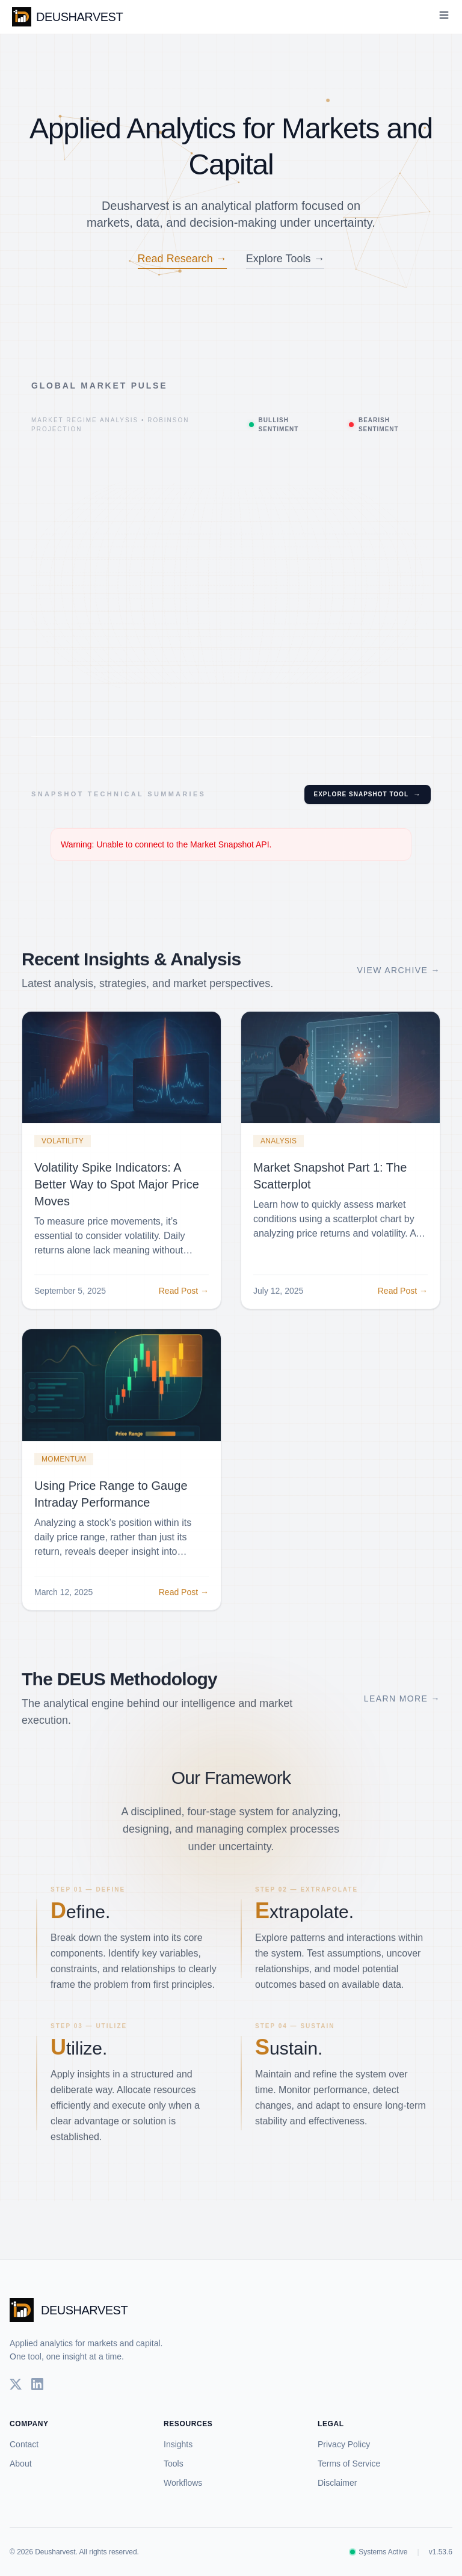 This screenshot has height=2576, width=462. I want to click on [Twitter], so click(16, 2384).